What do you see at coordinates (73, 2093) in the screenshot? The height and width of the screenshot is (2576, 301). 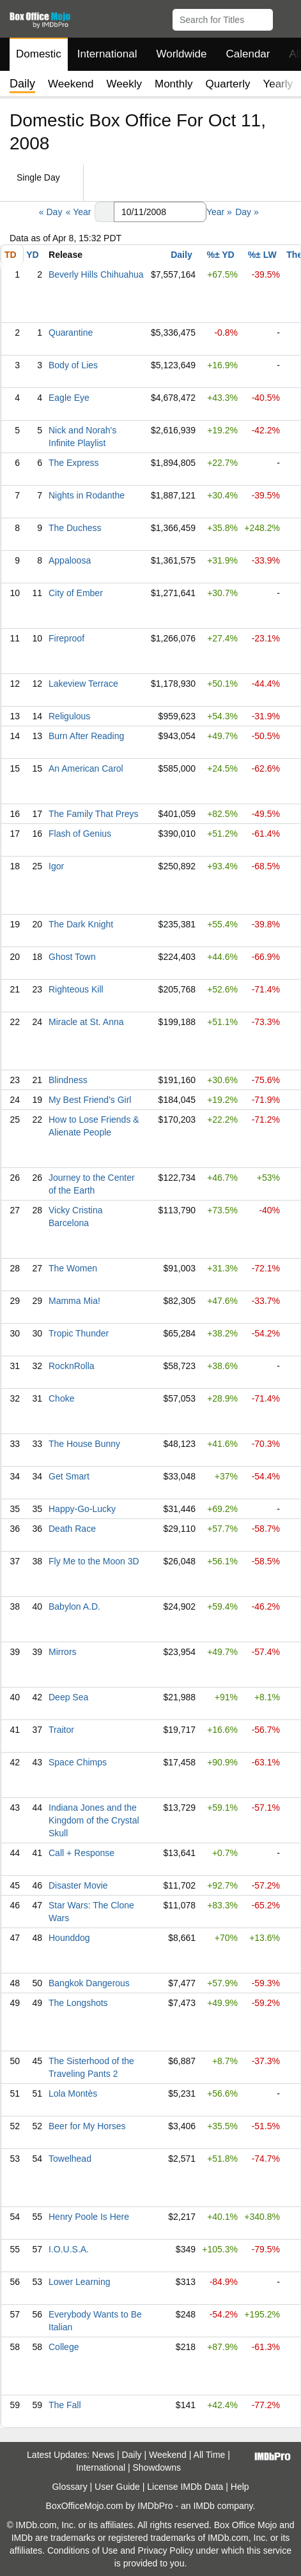 I see `Lola Montès` at bounding box center [73, 2093].